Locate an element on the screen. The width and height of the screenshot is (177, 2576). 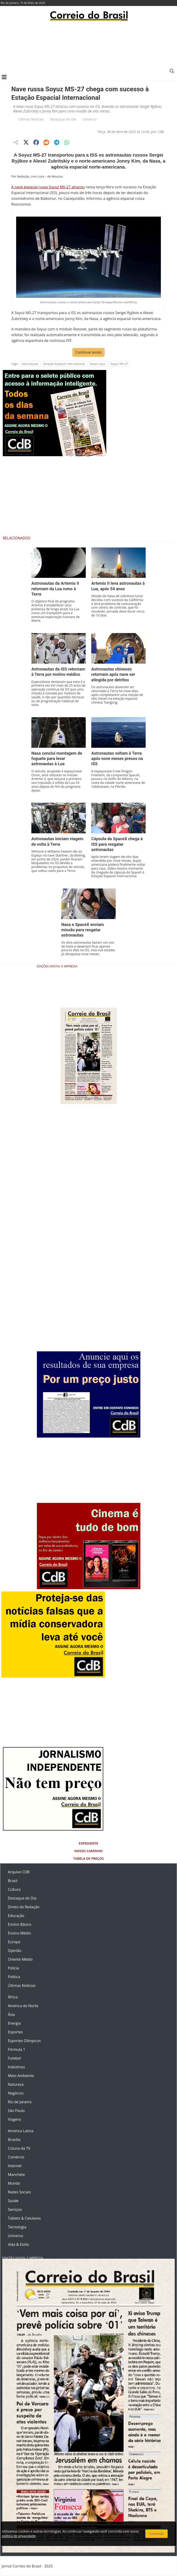
Redes Sociais is located at coordinates (19, 2192).